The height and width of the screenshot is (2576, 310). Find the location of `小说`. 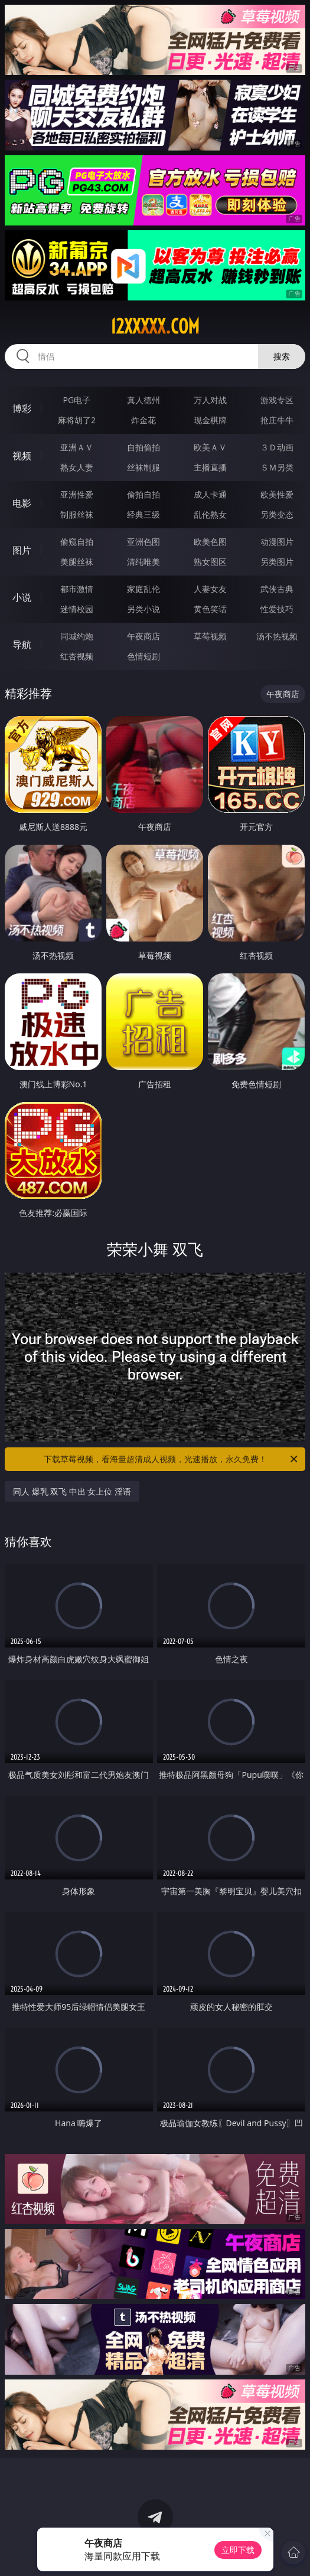

小说 is located at coordinates (21, 597).